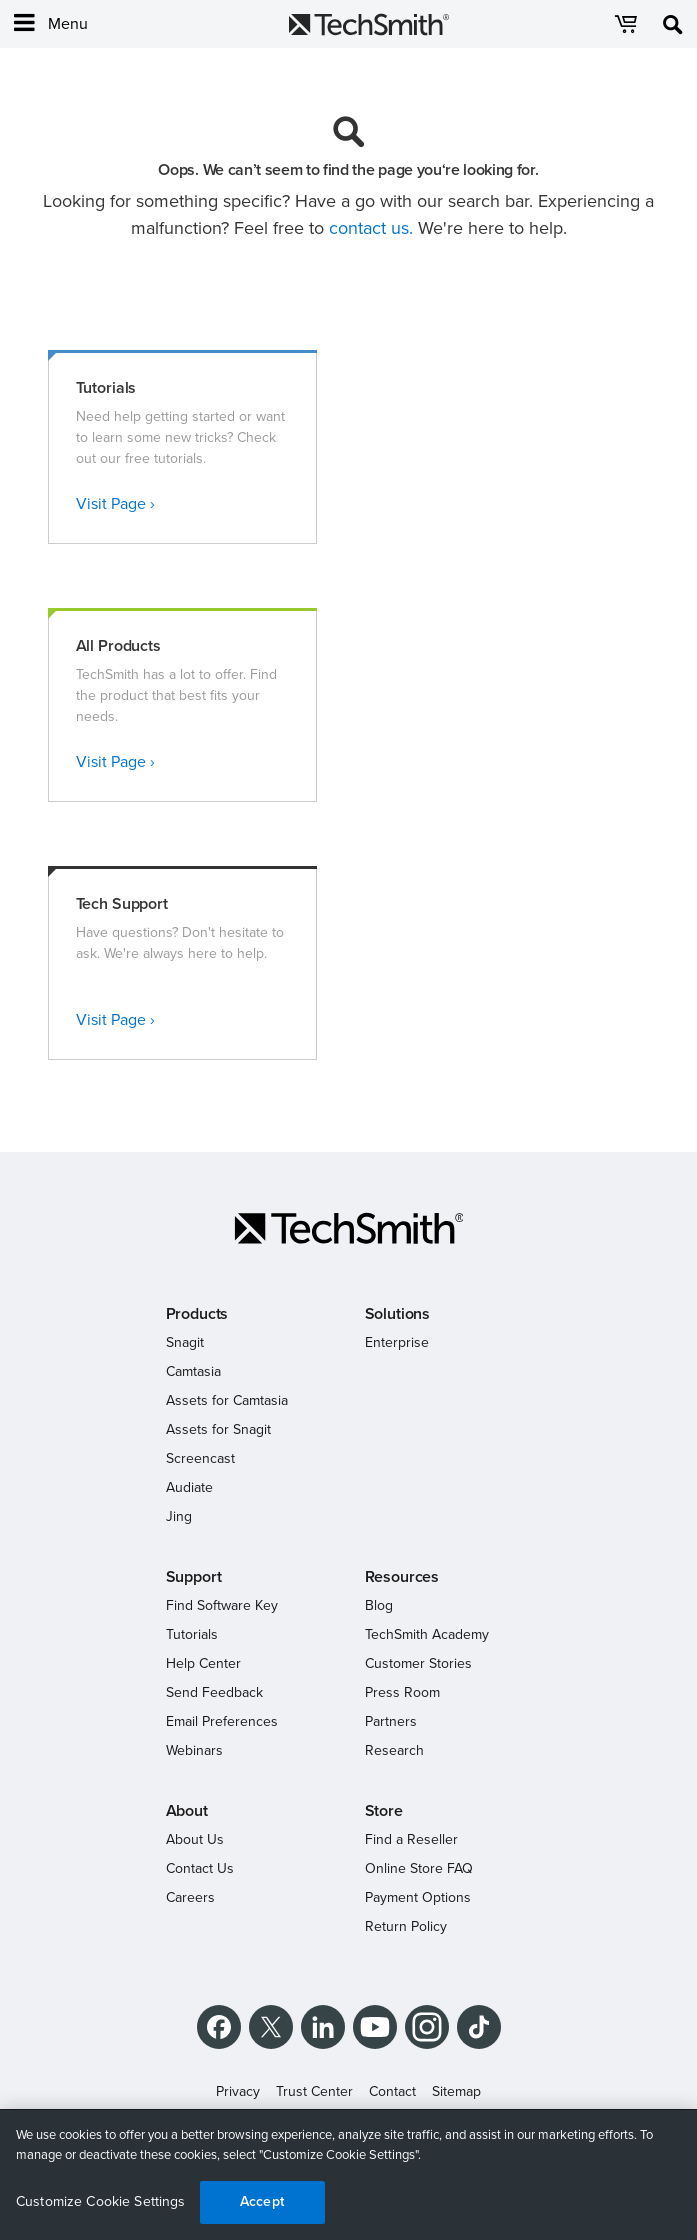 The image size is (697, 2240). I want to click on Partners, so click(391, 1721).